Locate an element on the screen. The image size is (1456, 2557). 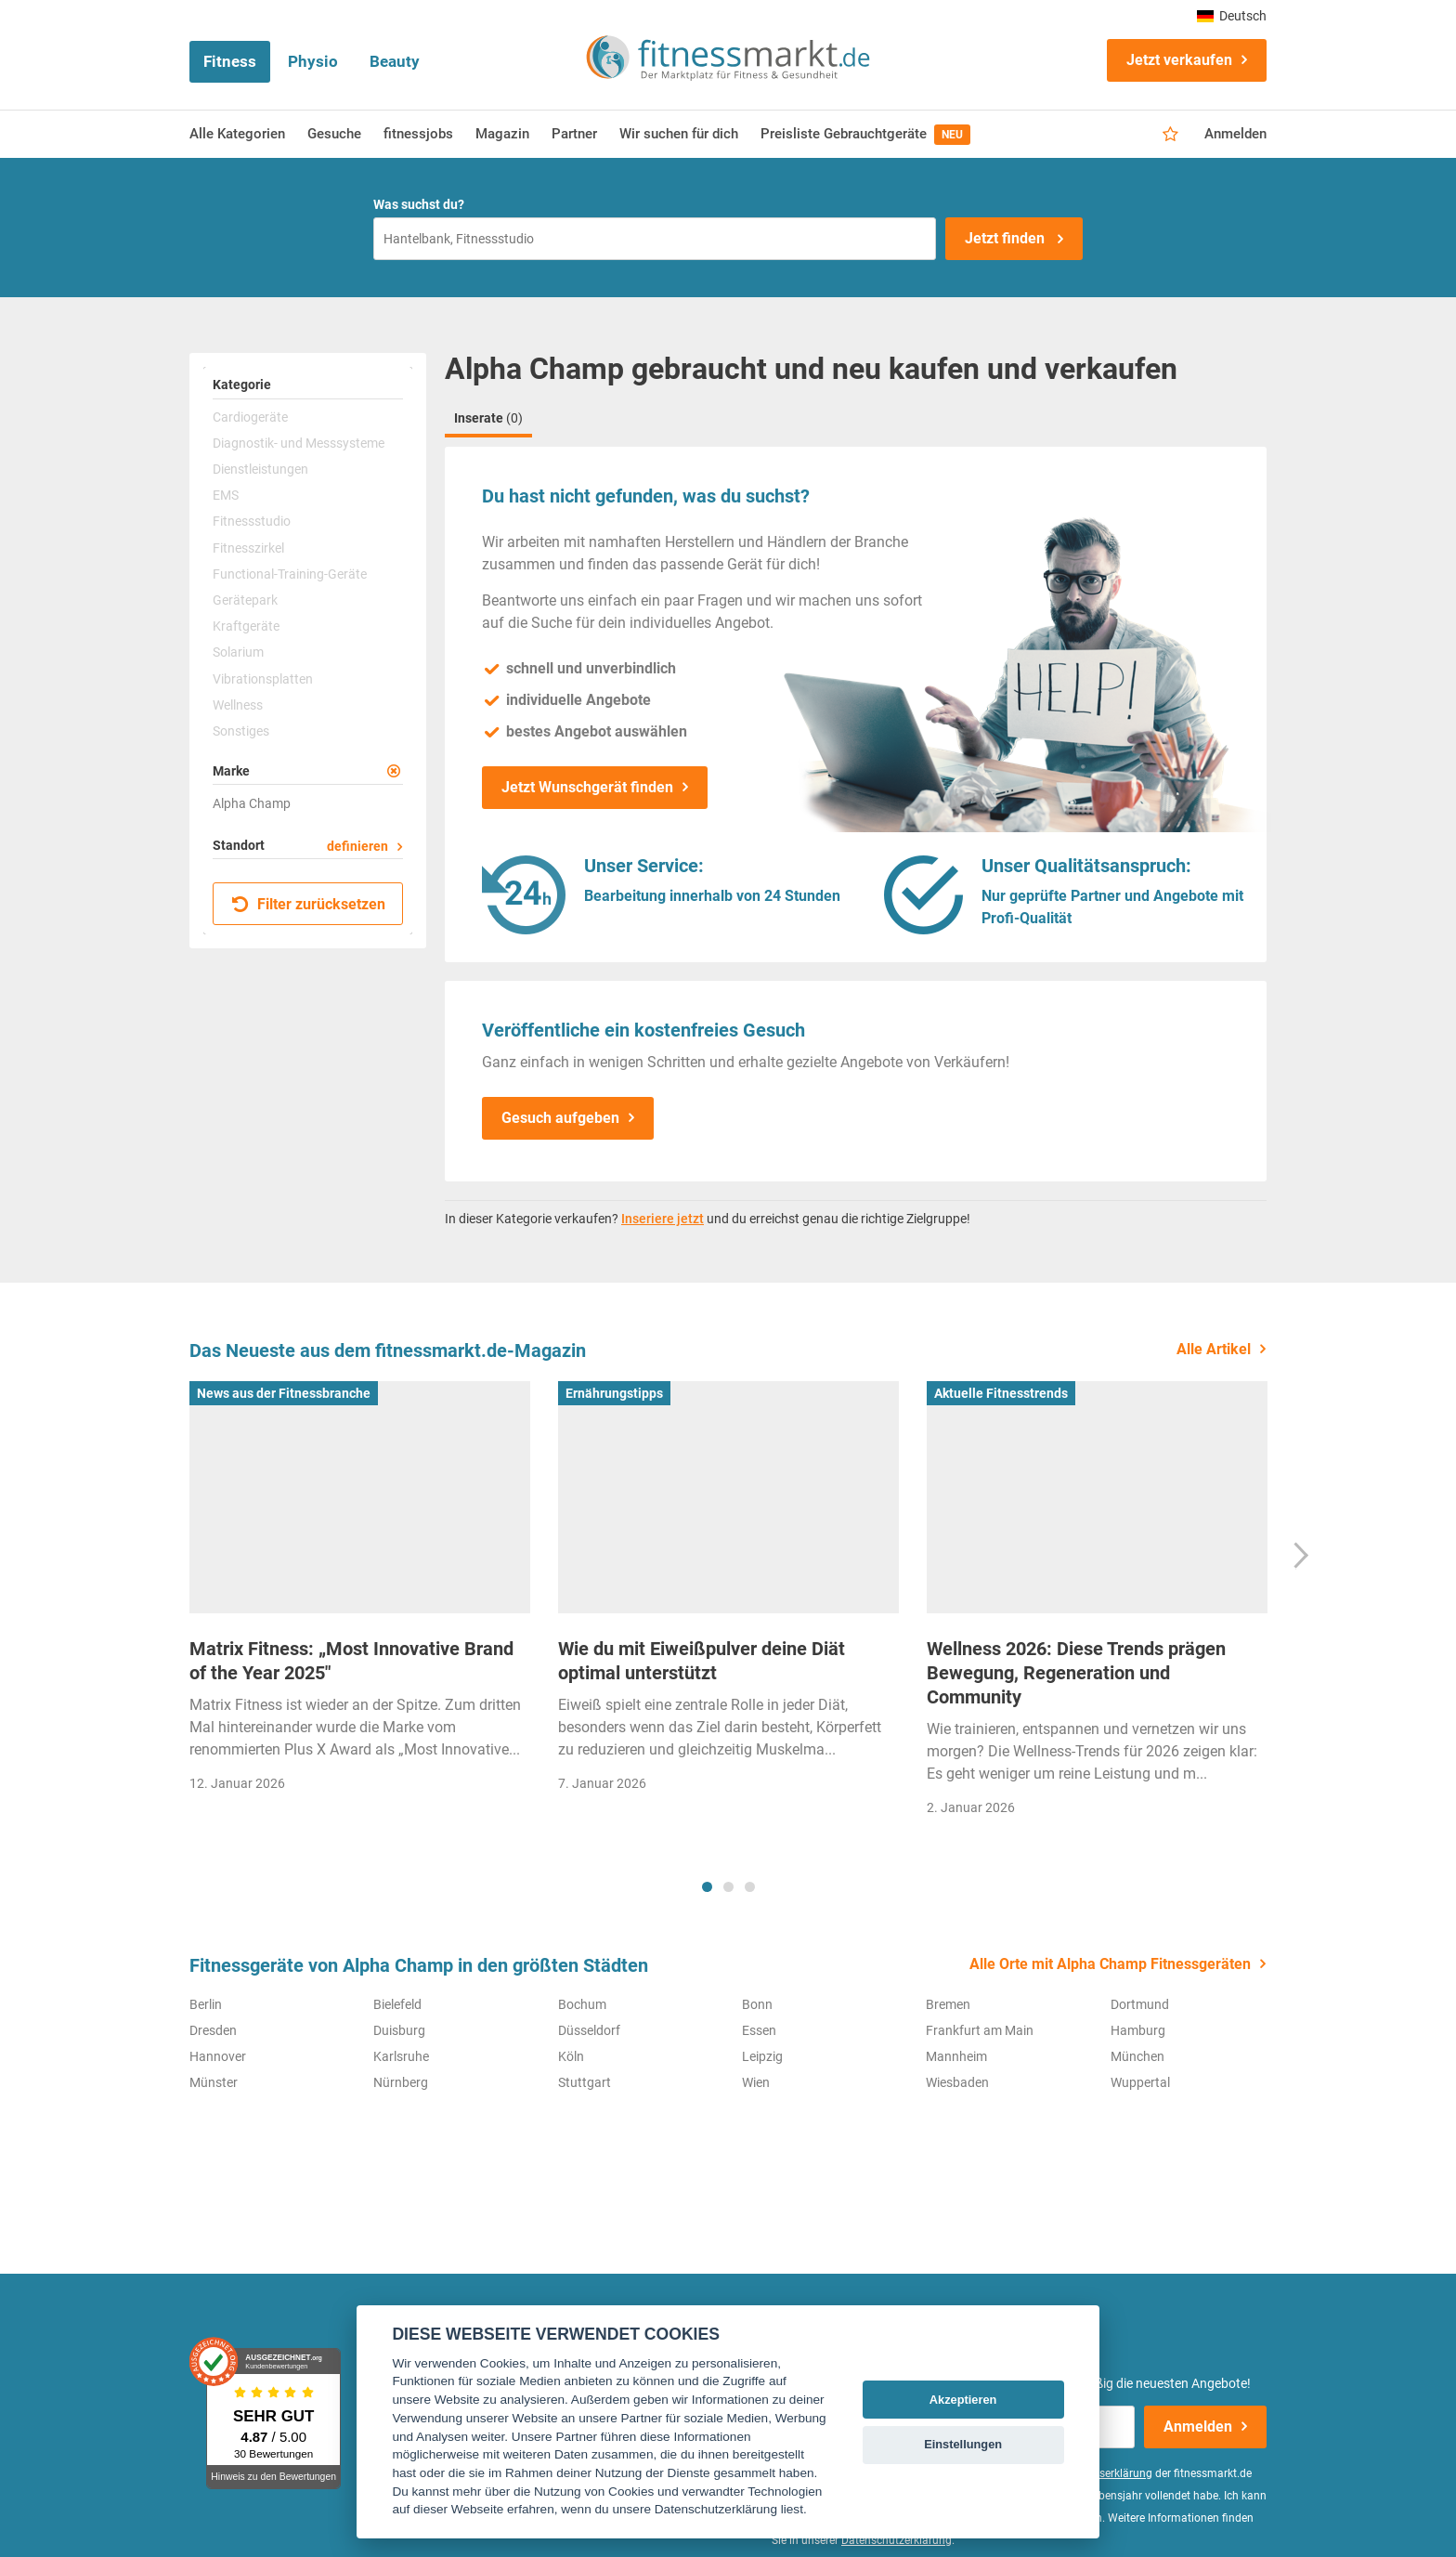
Ernährungstipps is located at coordinates (614, 1393).